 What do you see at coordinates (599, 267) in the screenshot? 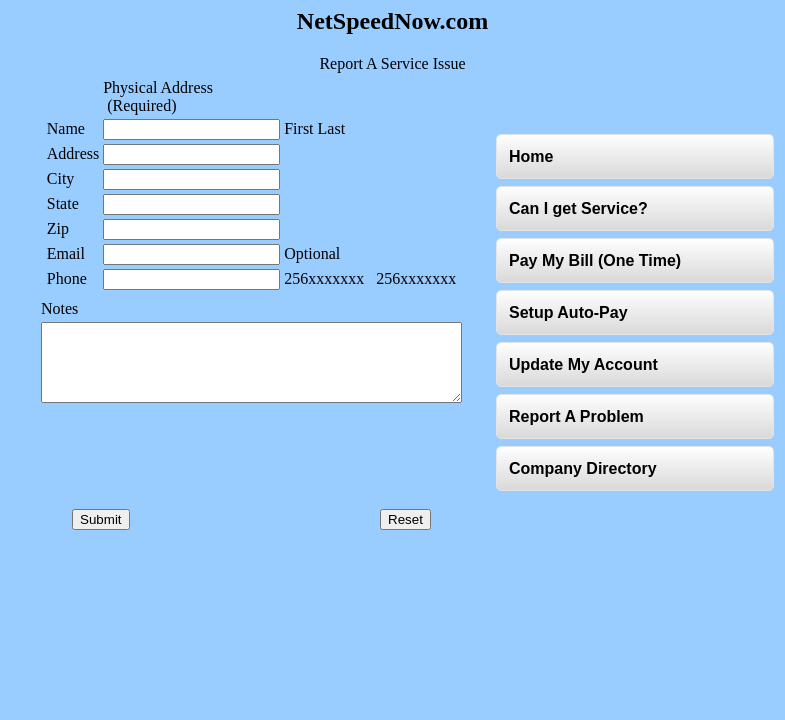
I see `Pay My Bill (One Time)` at bounding box center [599, 267].